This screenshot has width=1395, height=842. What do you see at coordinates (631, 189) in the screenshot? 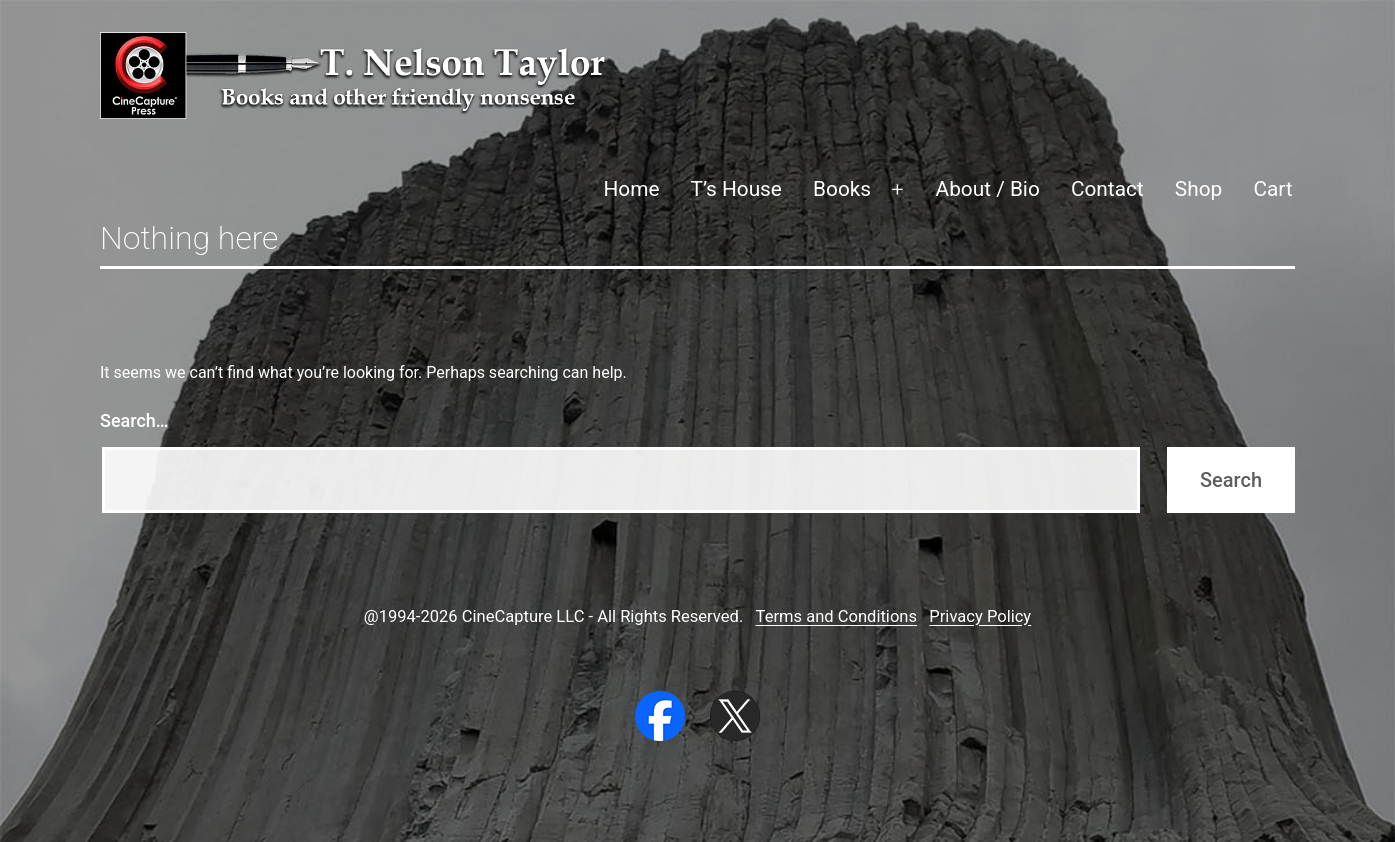
I see `Home` at bounding box center [631, 189].